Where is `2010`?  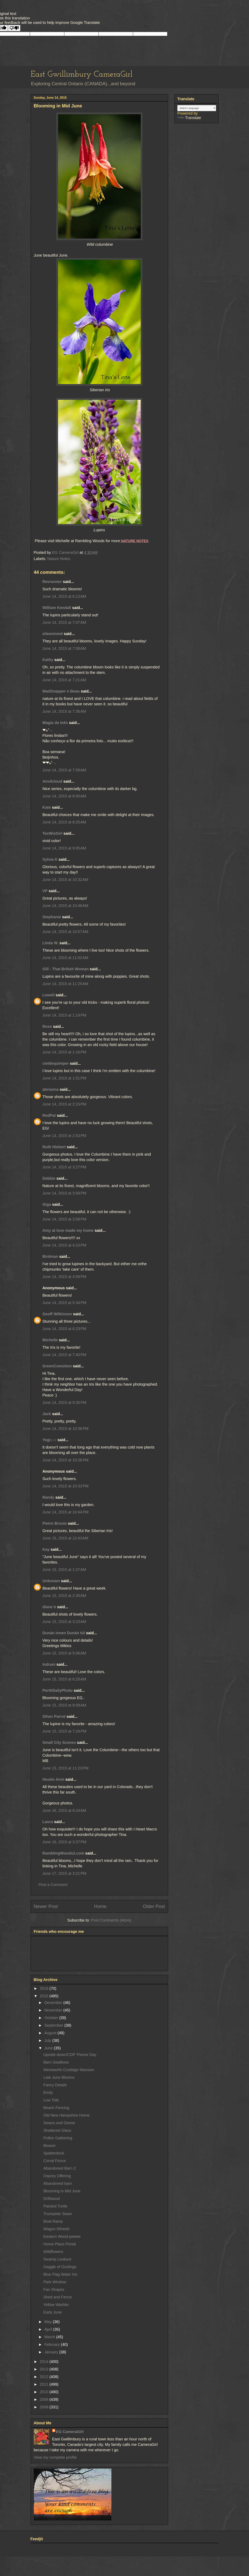
2010 is located at coordinates (44, 2392).